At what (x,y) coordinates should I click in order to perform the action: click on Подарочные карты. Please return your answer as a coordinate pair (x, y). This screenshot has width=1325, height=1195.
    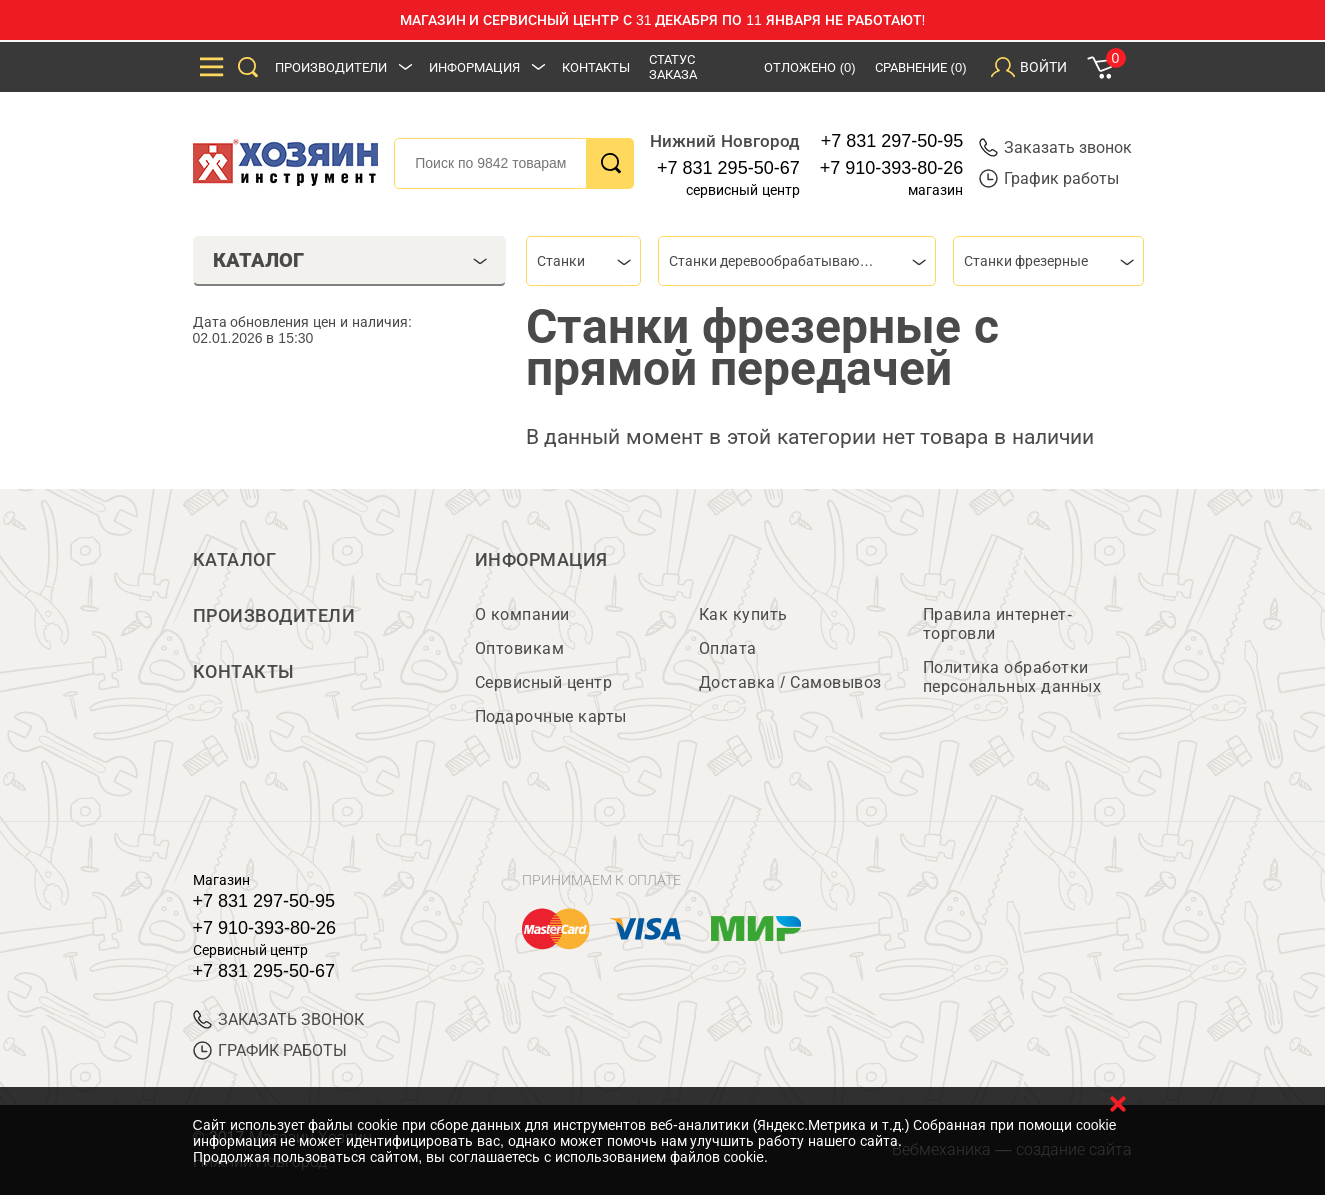
    Looking at the image, I should click on (551, 716).